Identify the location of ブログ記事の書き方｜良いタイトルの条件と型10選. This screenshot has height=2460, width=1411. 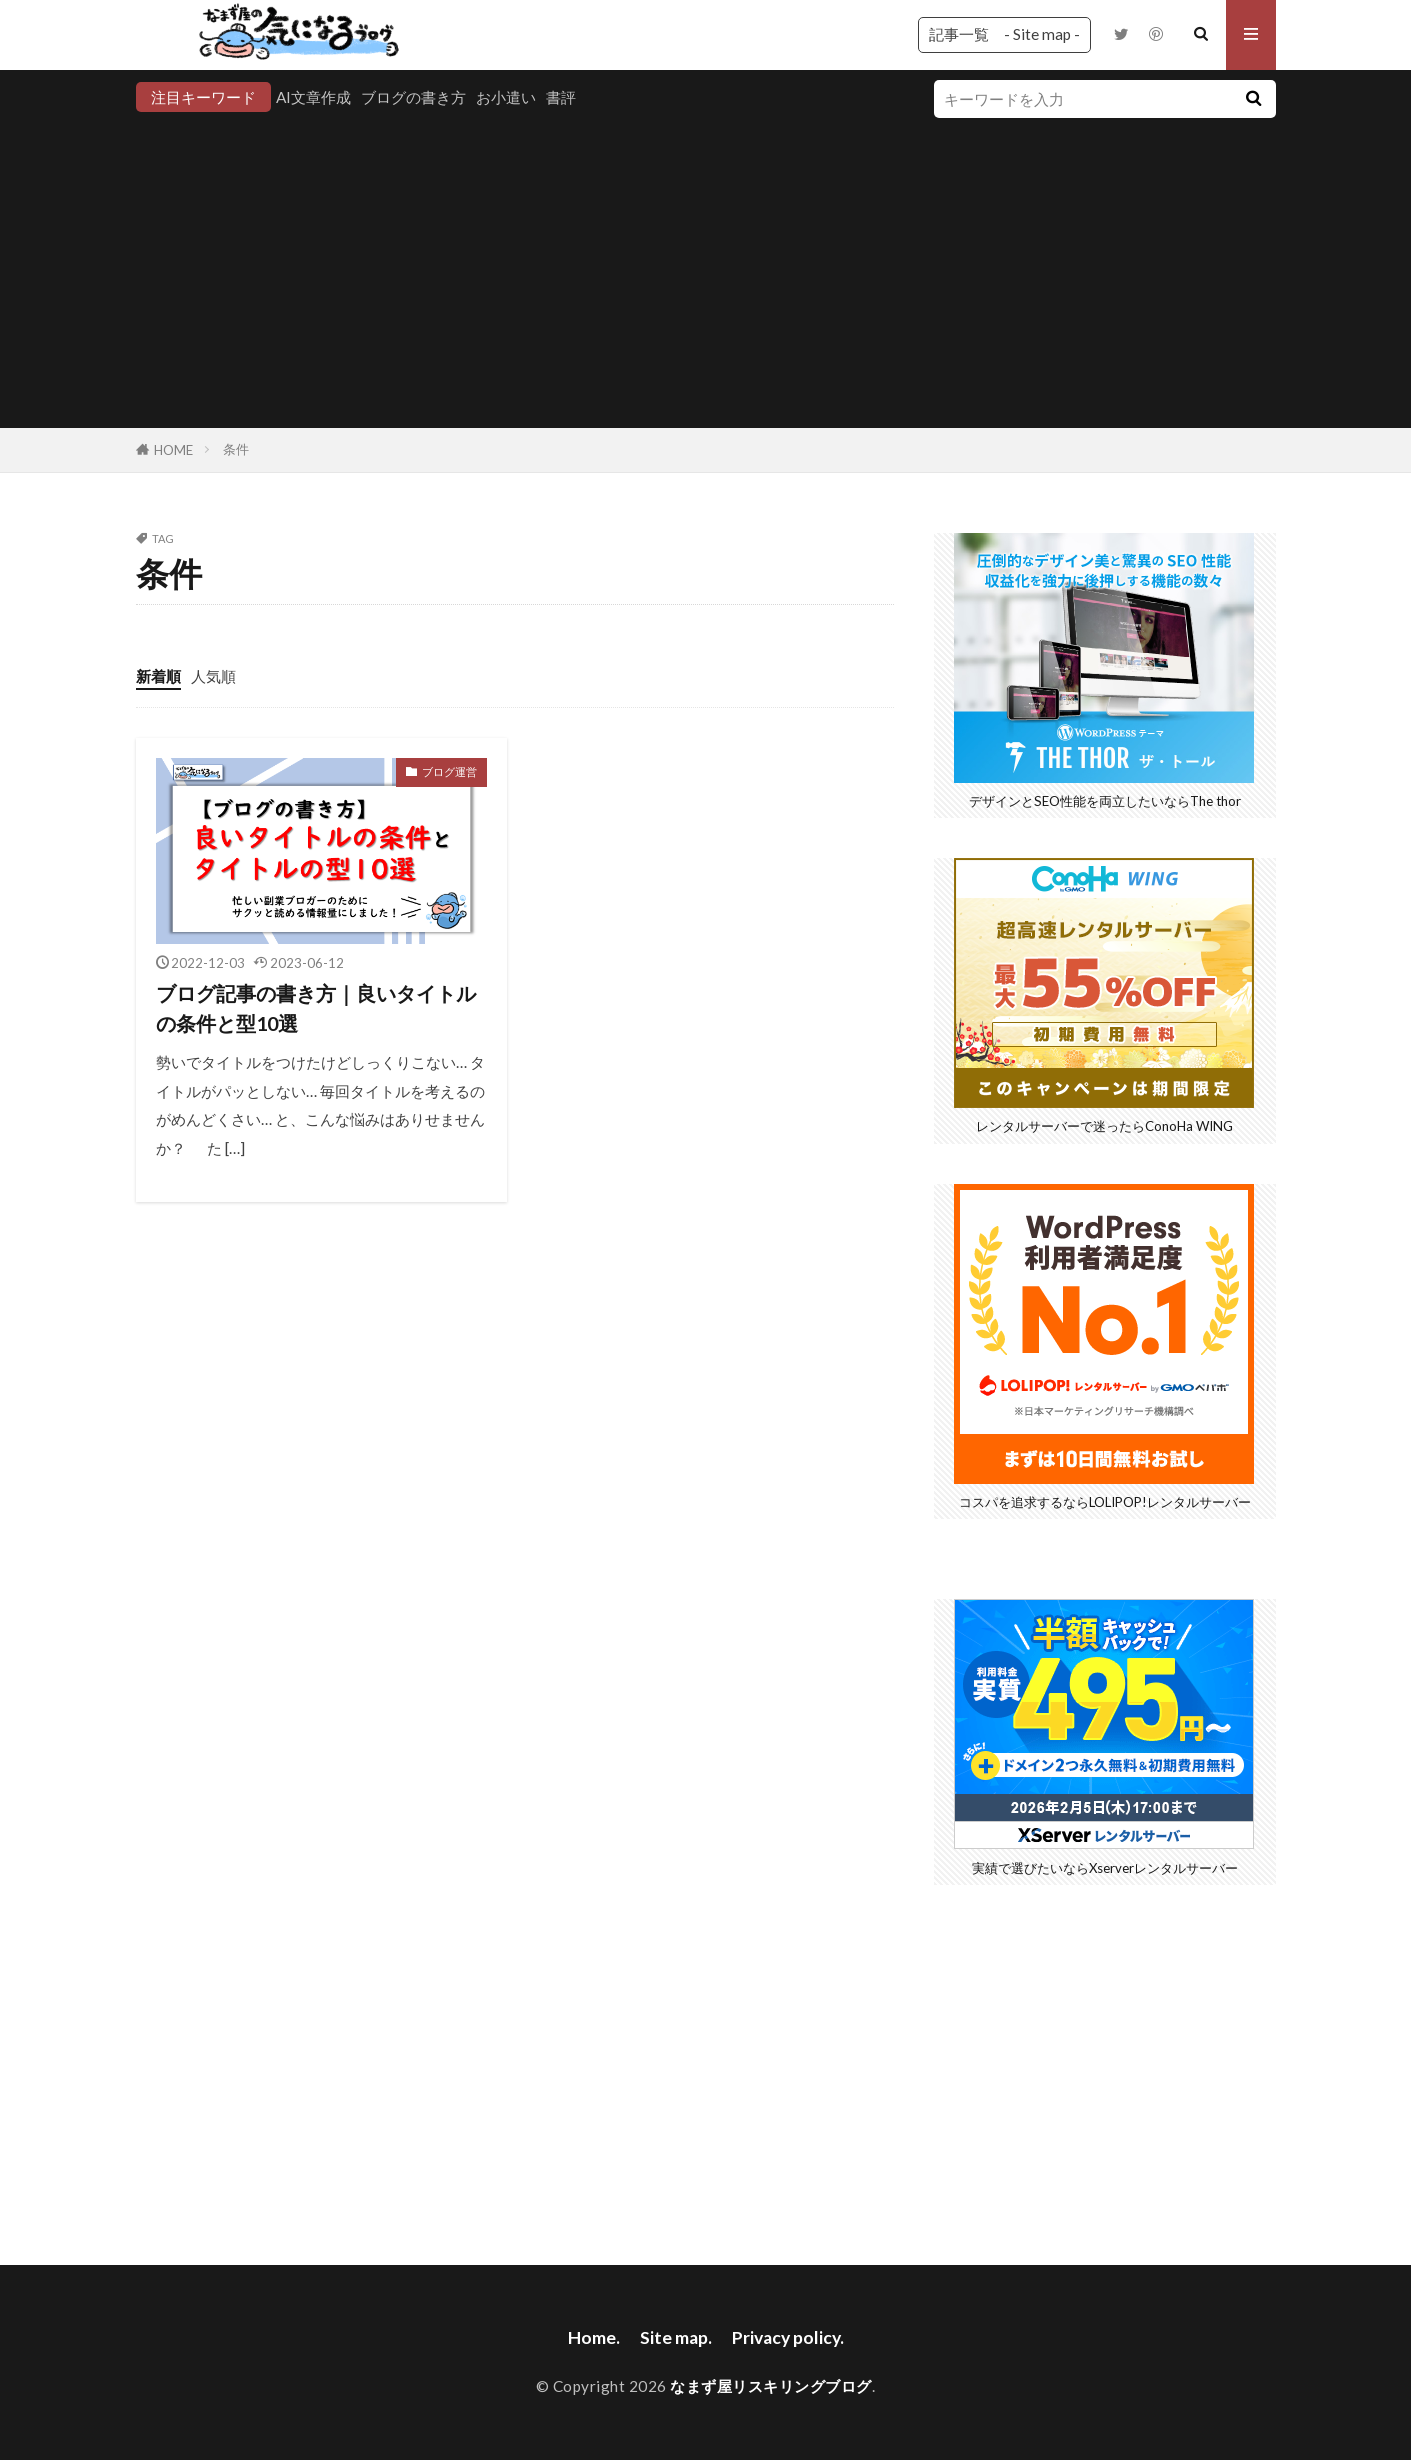
(316, 1008).